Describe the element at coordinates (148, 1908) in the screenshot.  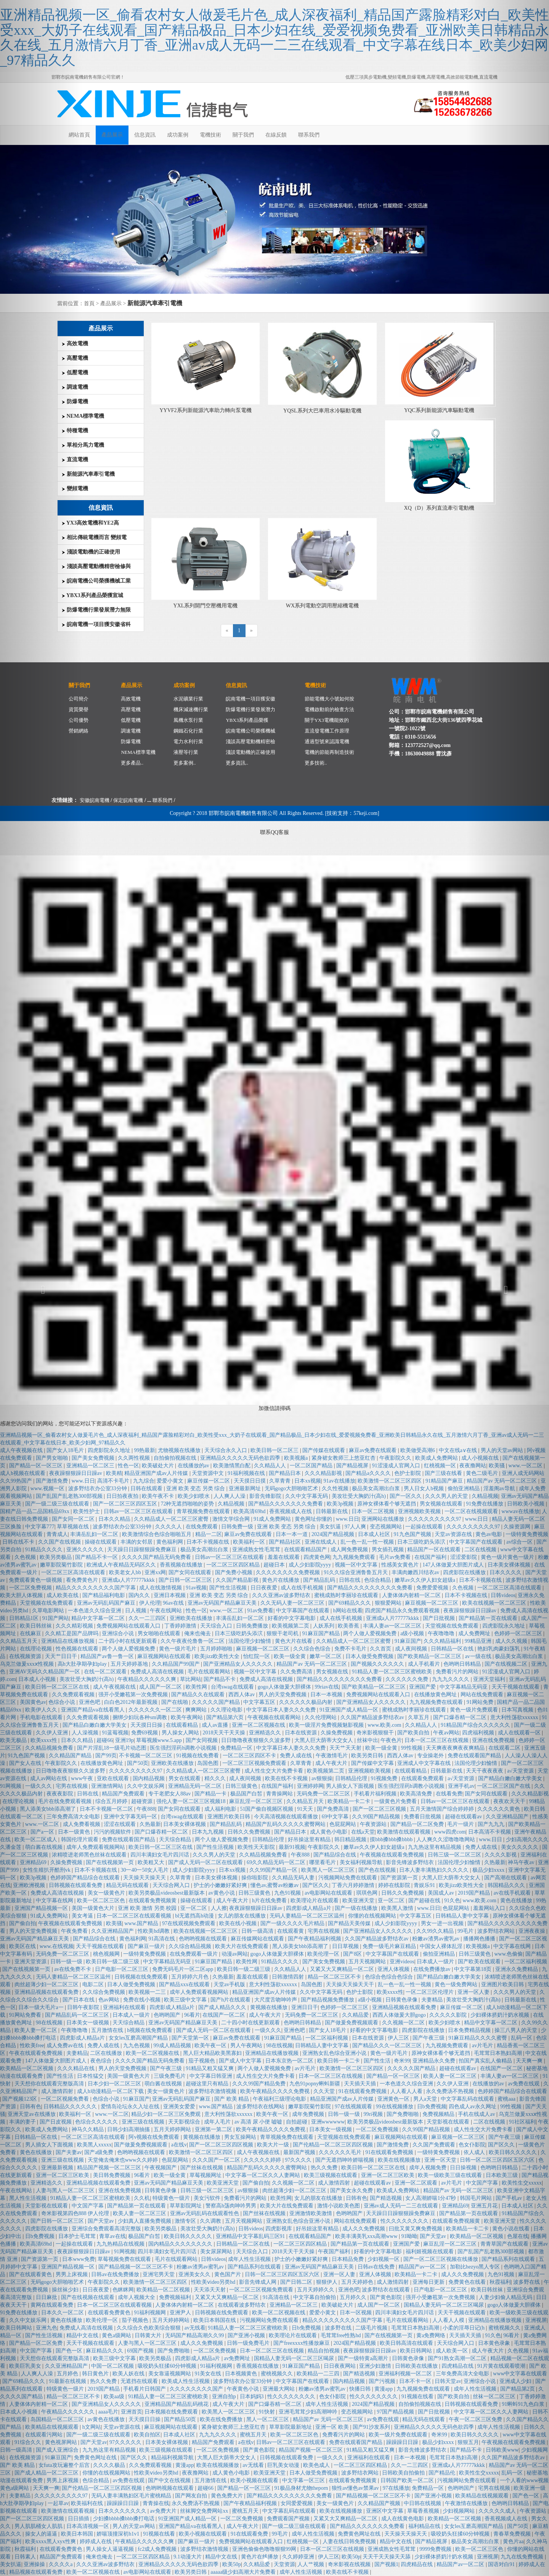
I see `亚洲 欧美 激情 另类 校园` at that location.